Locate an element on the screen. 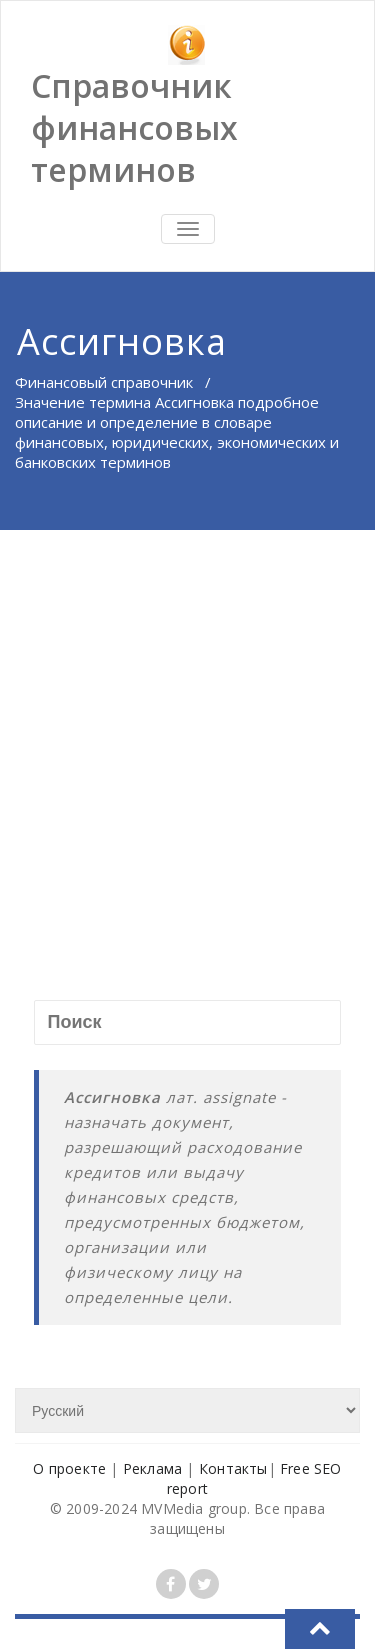 This screenshot has height=1649, width=375. Контакты is located at coordinates (233, 1468).